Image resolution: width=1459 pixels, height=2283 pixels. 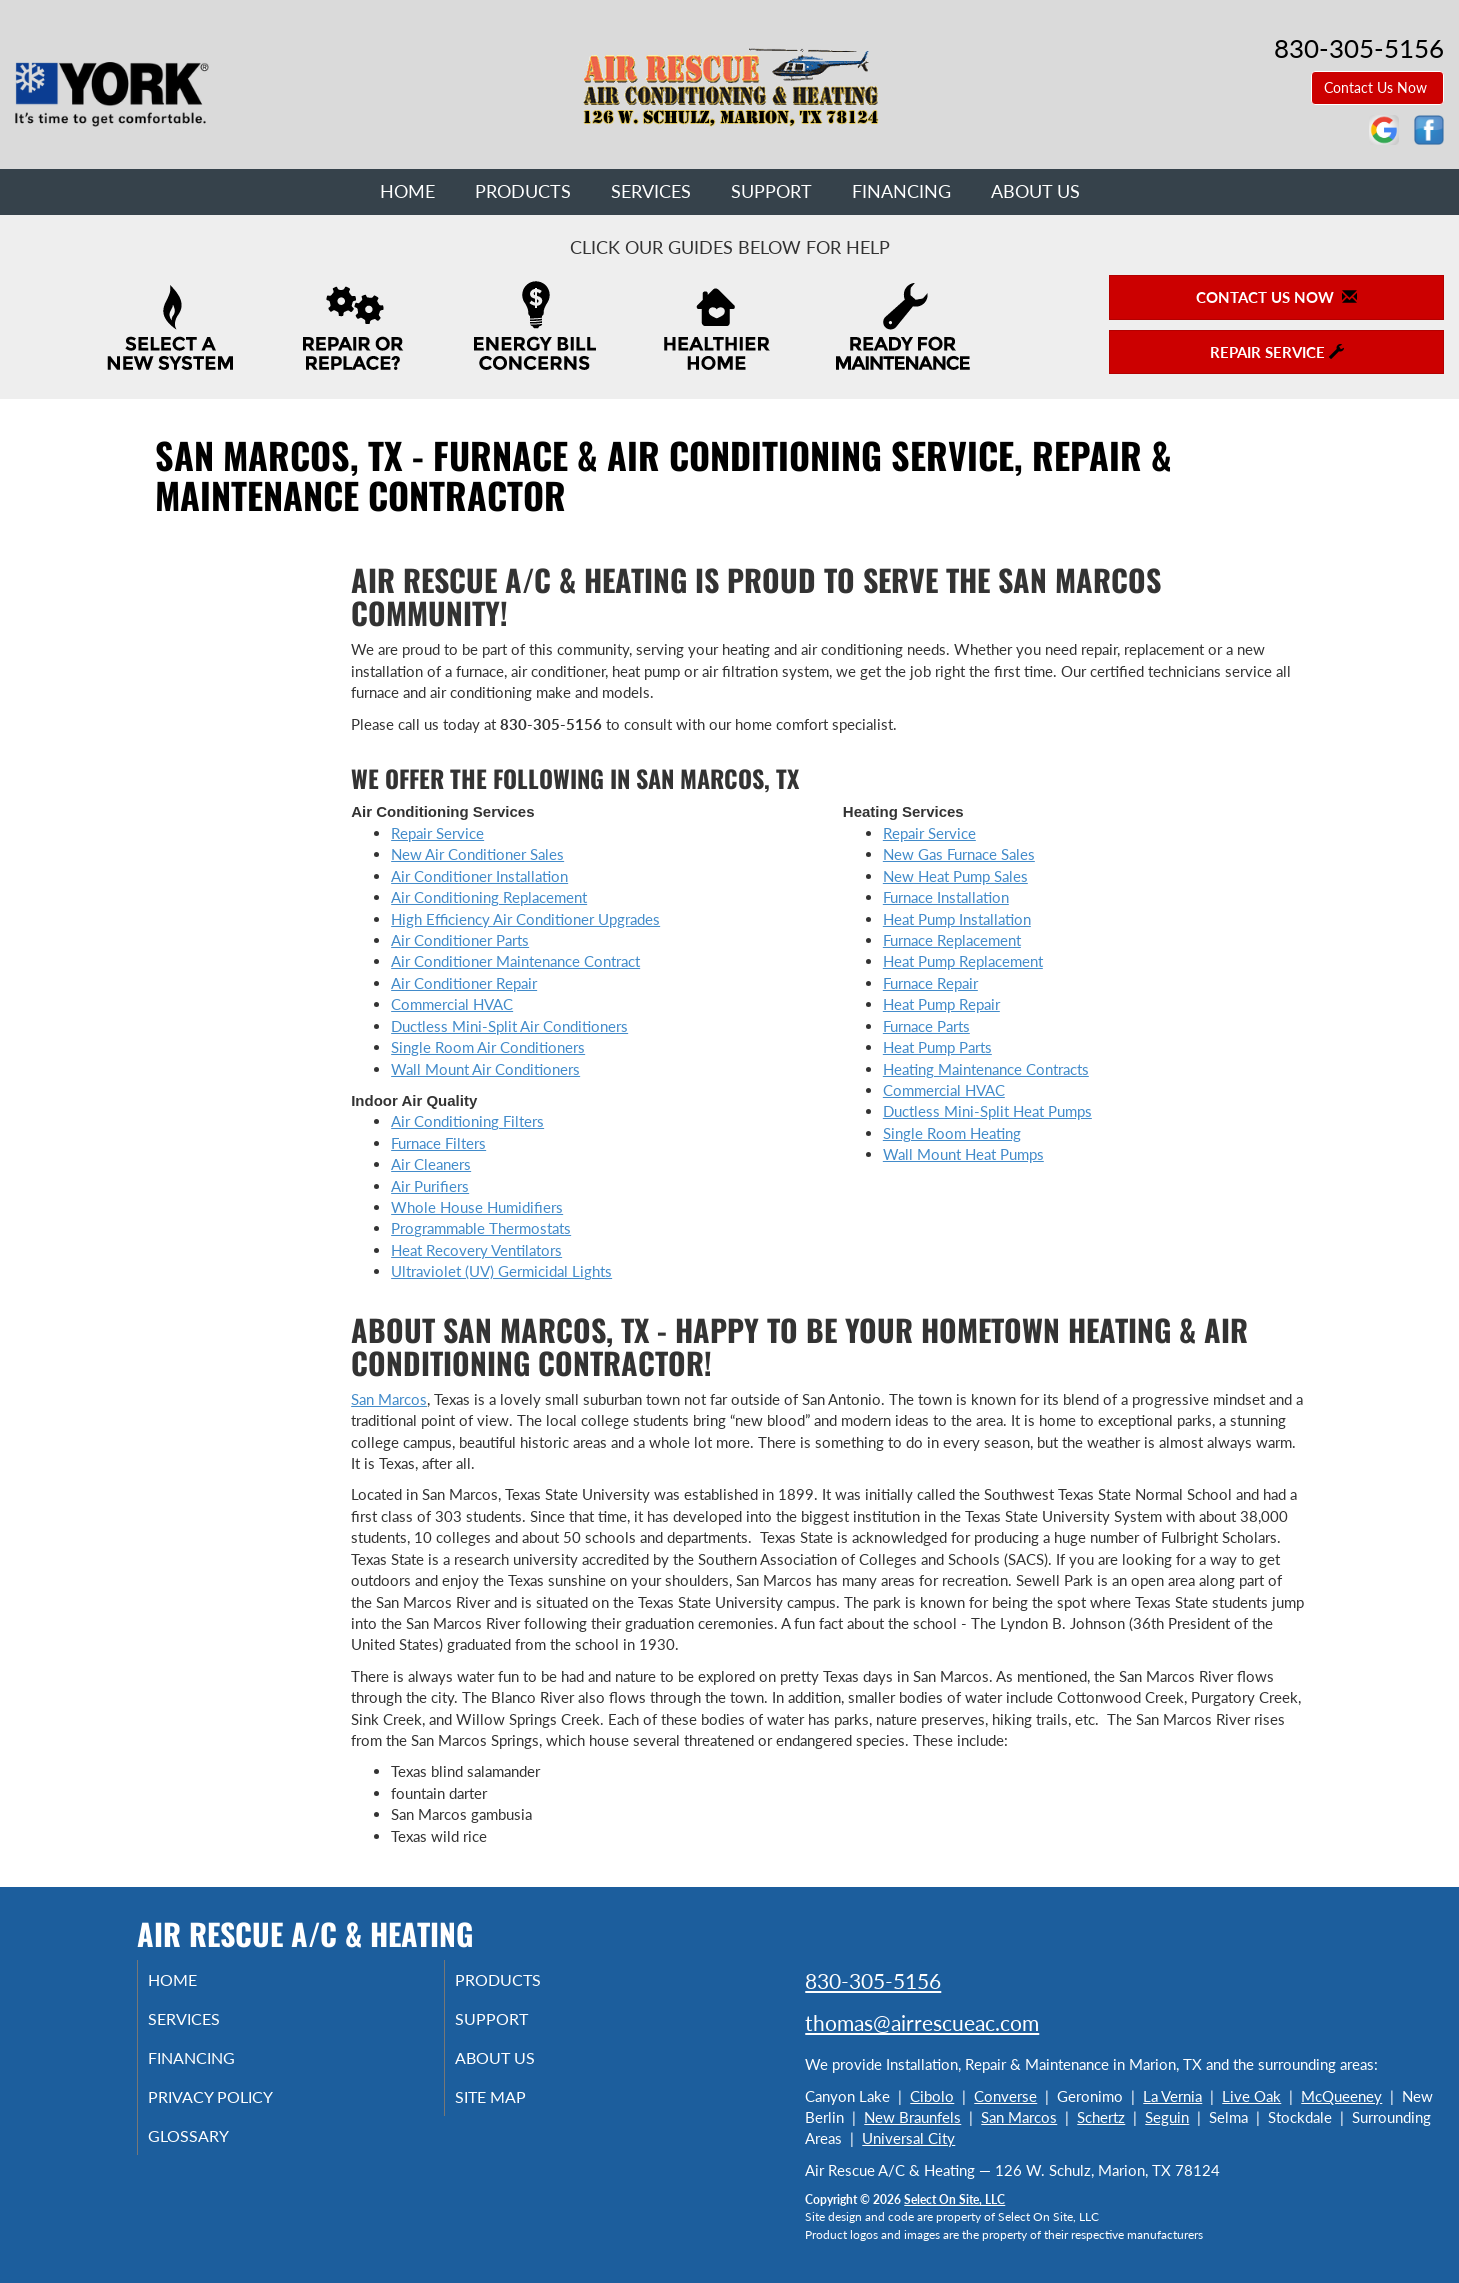 What do you see at coordinates (431, 1164) in the screenshot?
I see `Air Cleaners` at bounding box center [431, 1164].